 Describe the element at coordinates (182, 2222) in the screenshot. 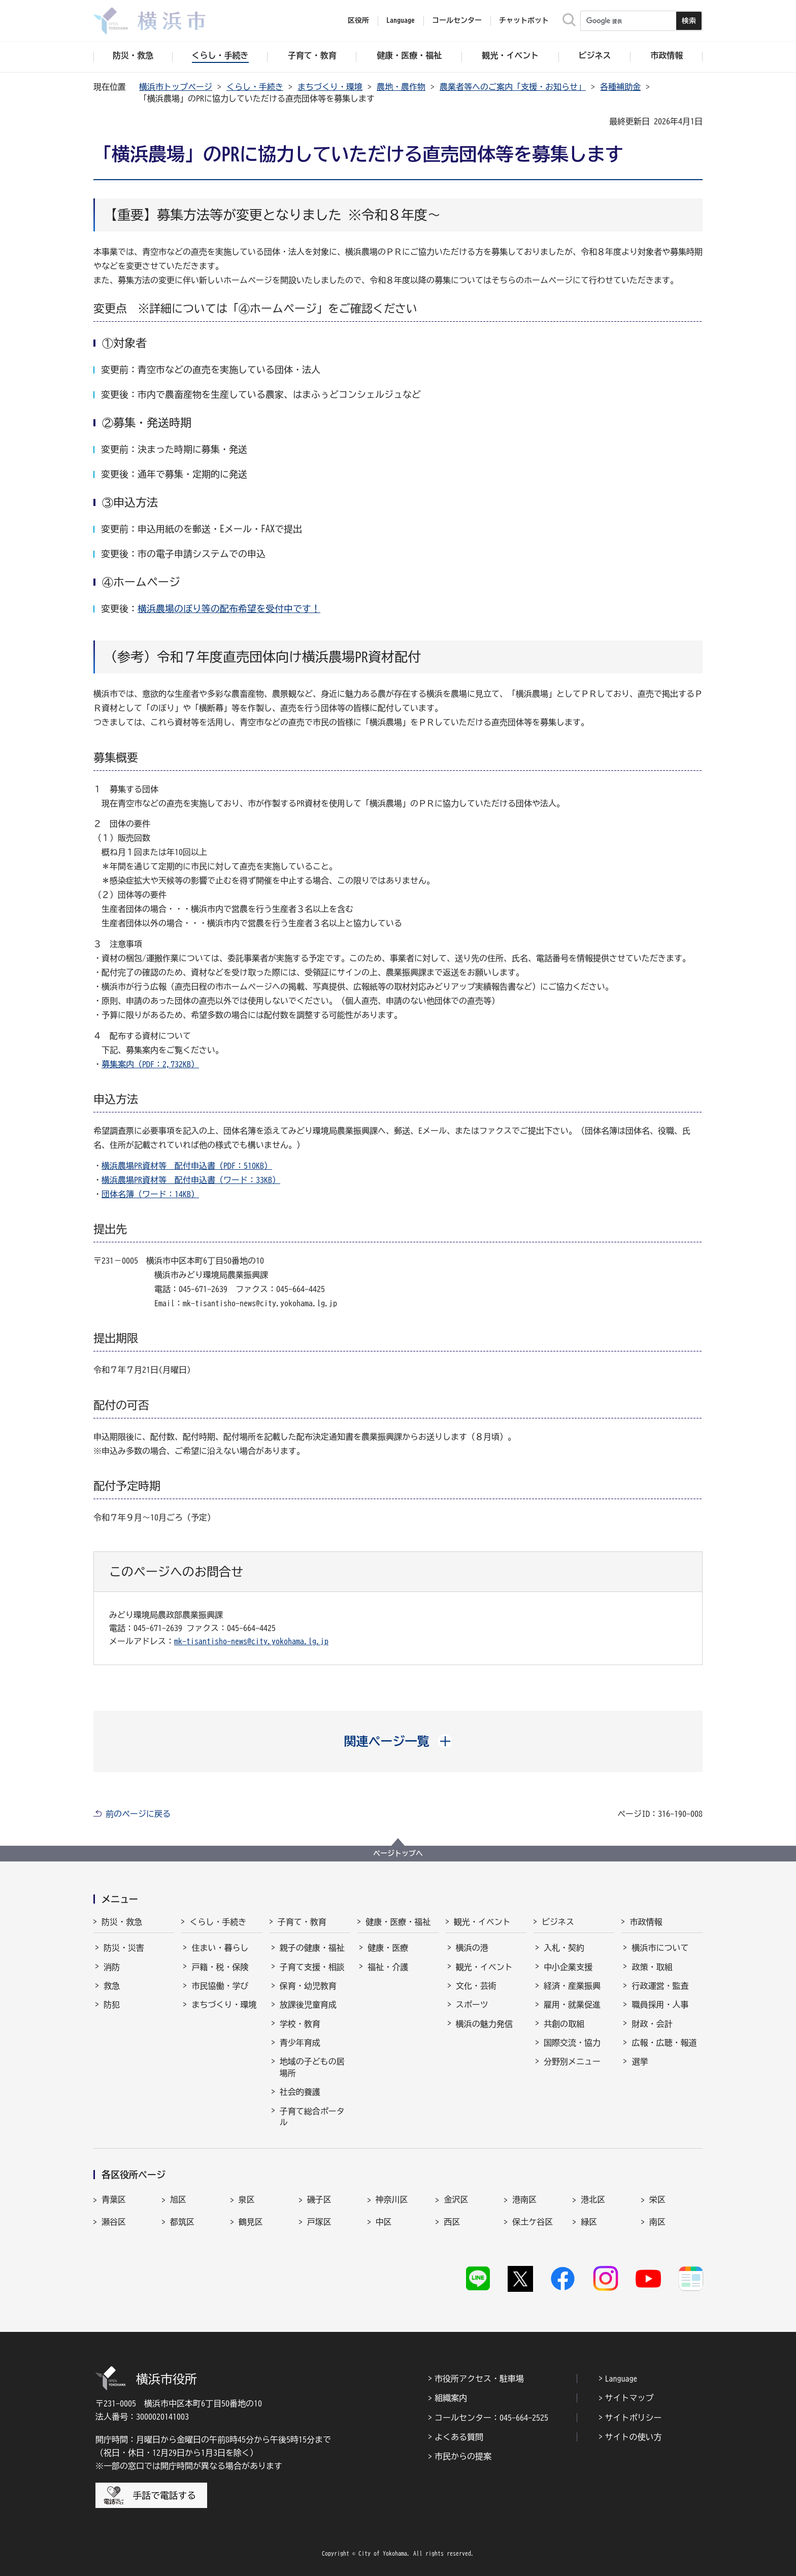

I see `都筑区` at that location.